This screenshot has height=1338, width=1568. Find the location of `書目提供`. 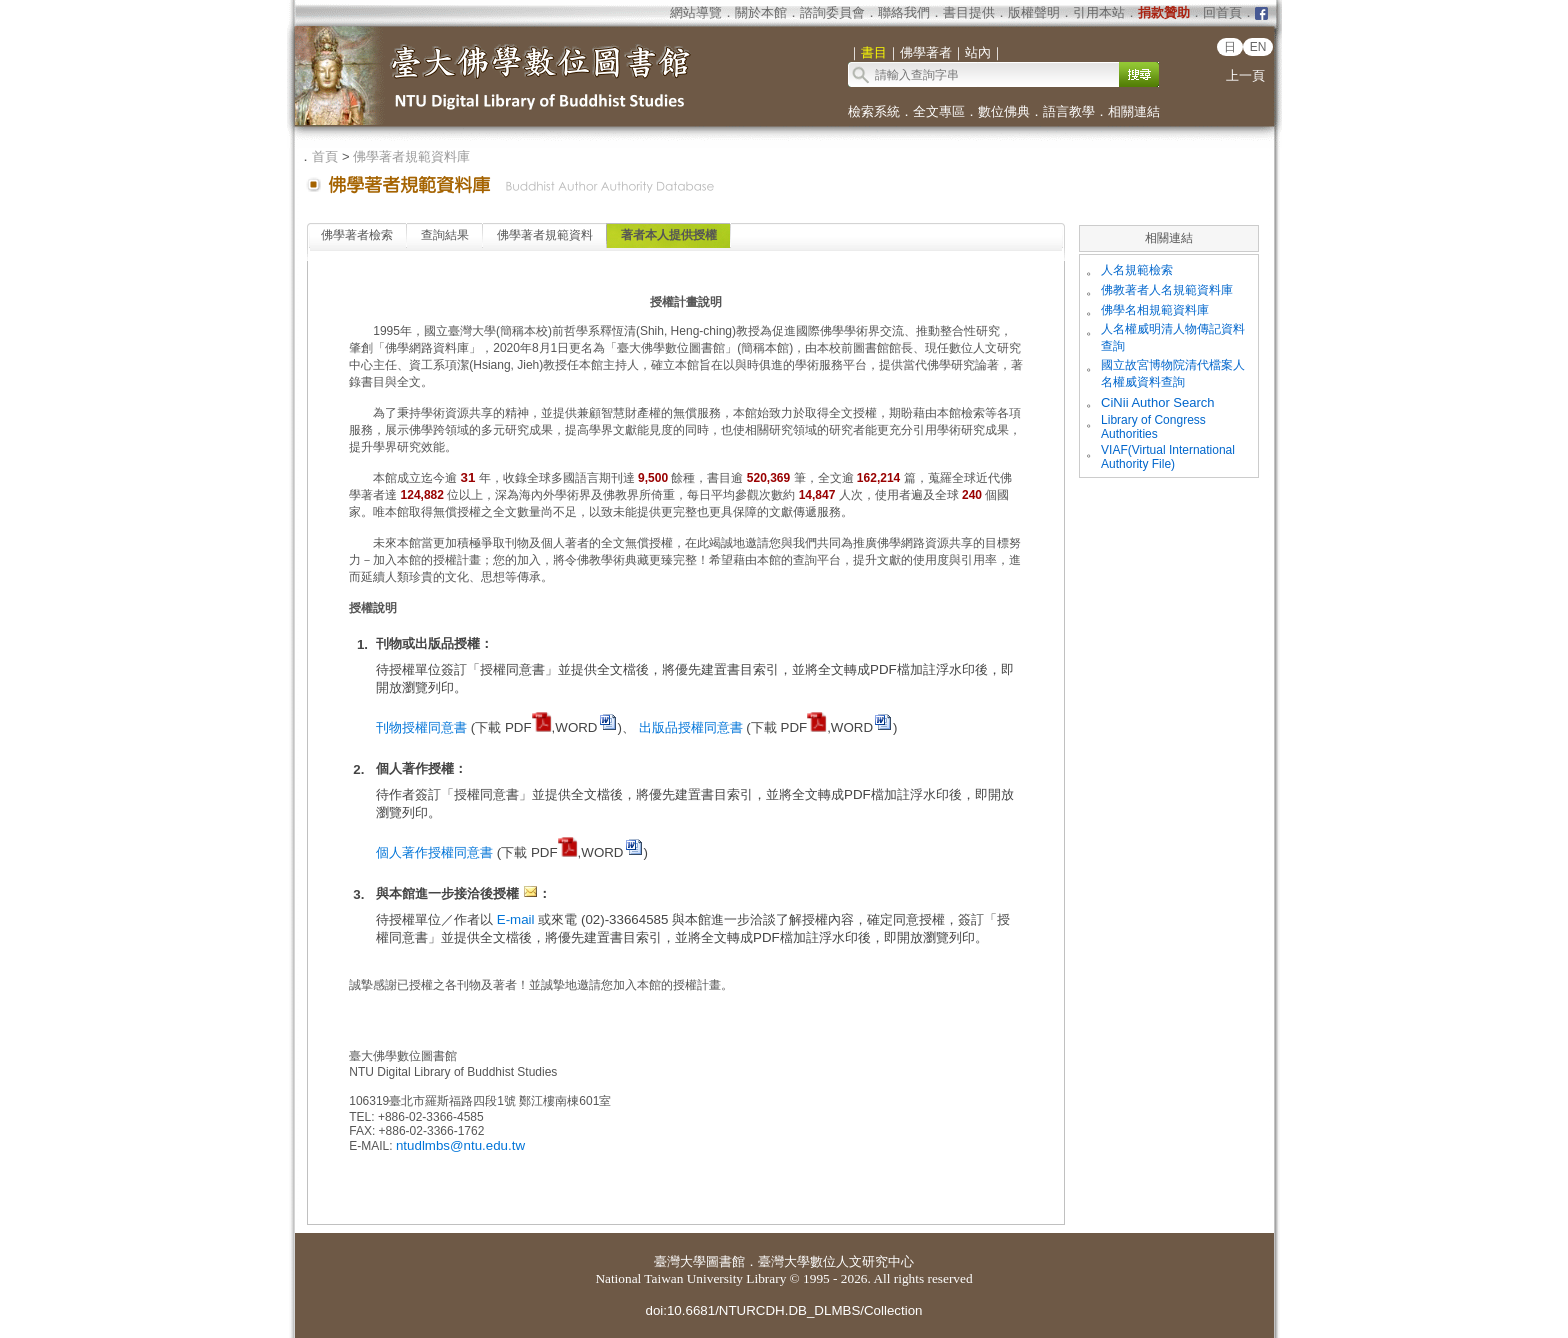

書目提供 is located at coordinates (969, 12).